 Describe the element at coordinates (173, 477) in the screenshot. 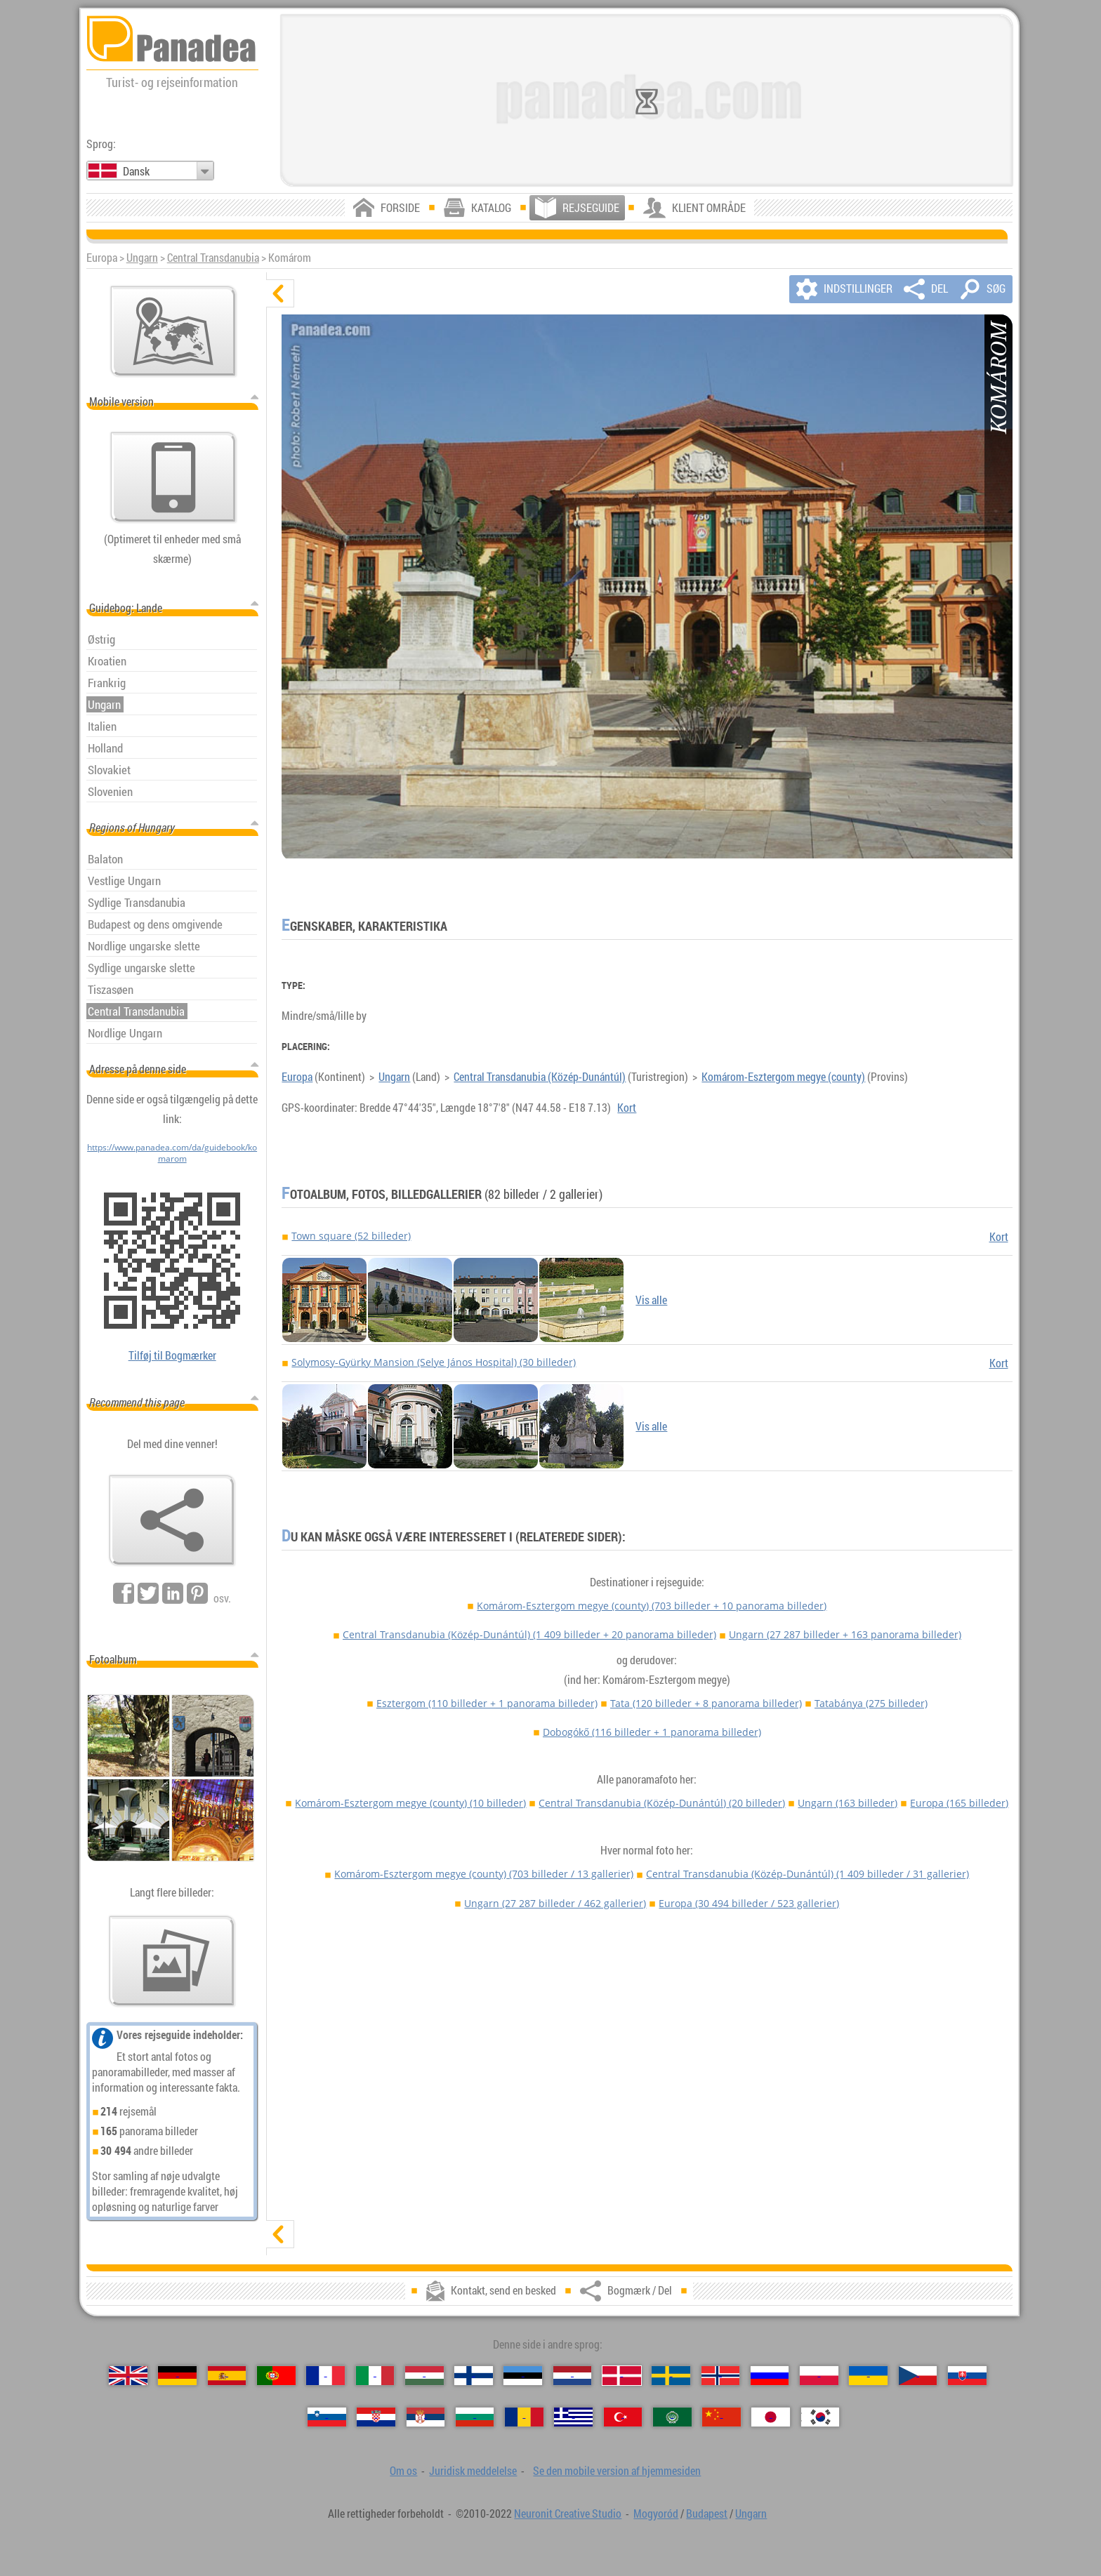

I see `[Se den mobile version af hjemmesiden]` at that location.